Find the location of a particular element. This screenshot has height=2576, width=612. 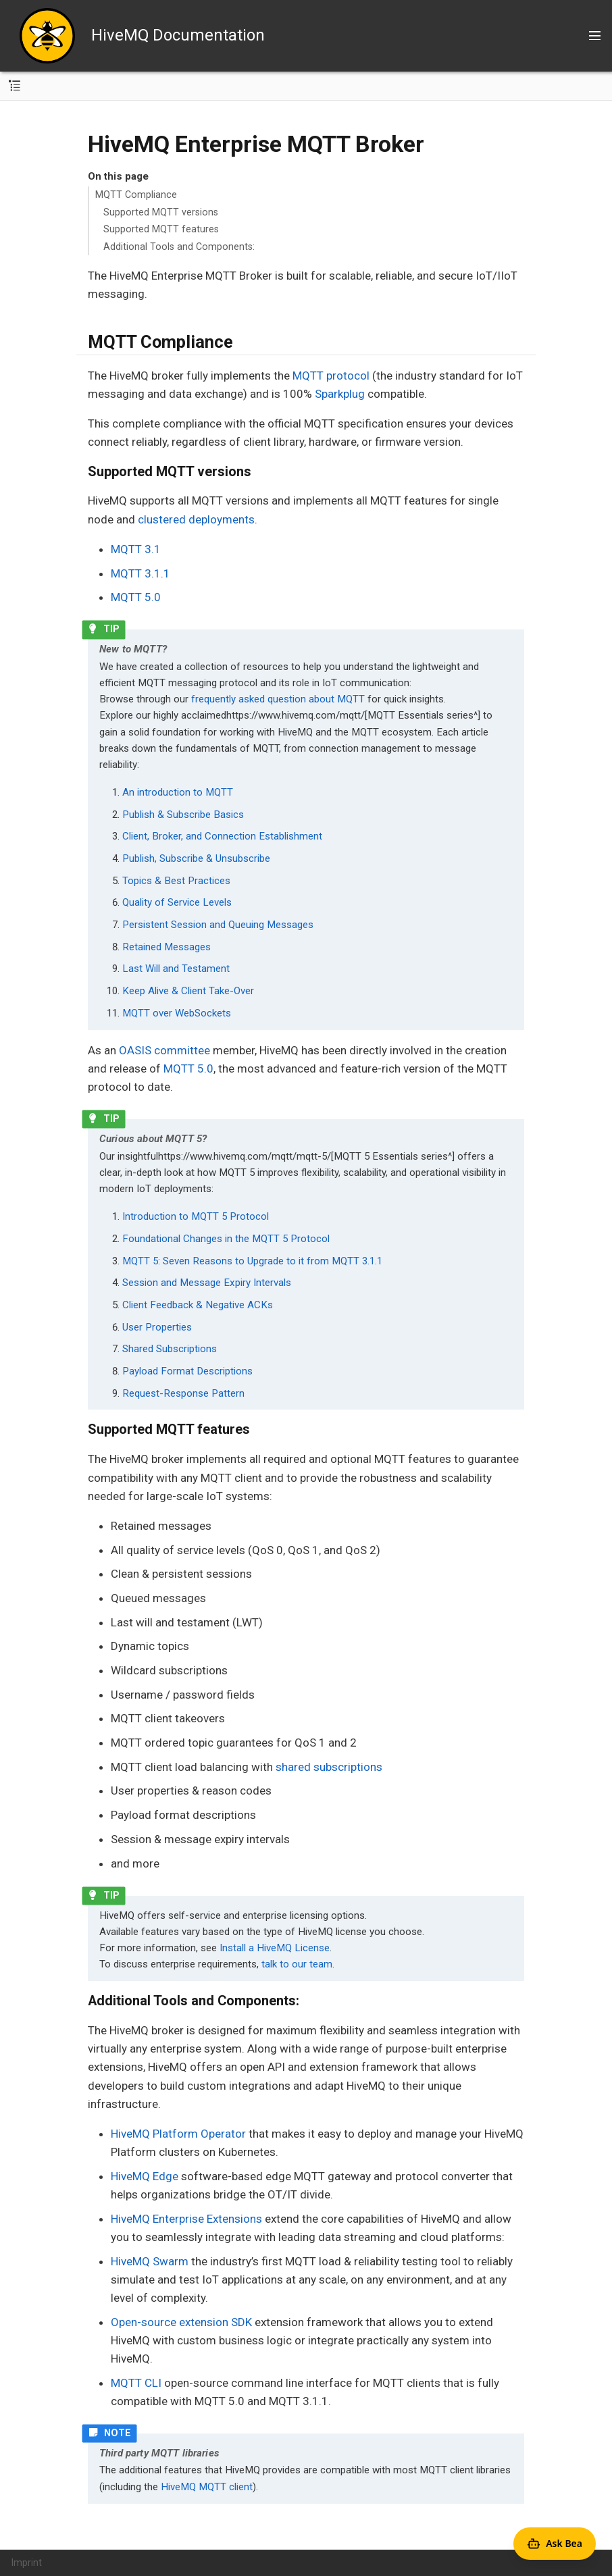

Request-Response Pattern is located at coordinates (183, 1393).